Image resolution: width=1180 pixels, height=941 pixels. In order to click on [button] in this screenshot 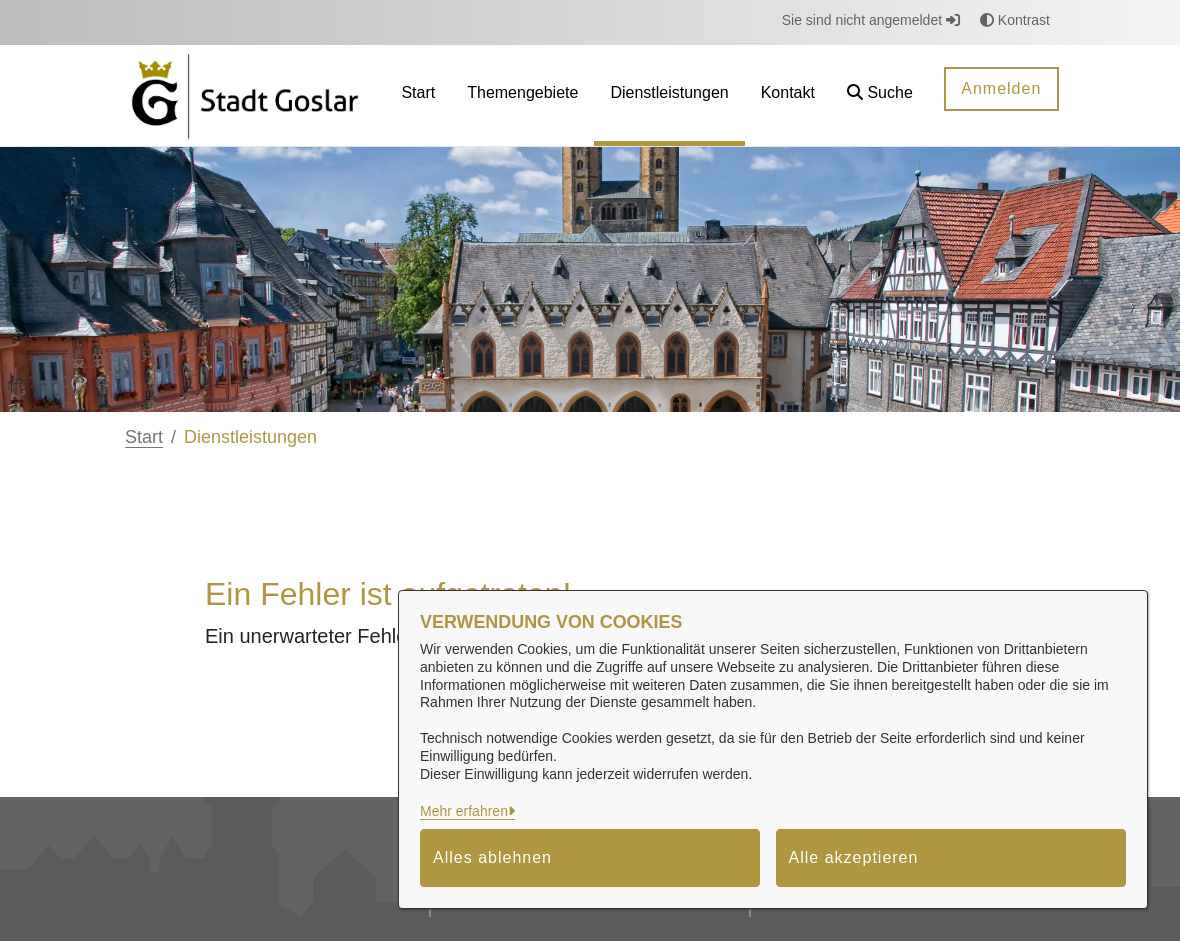, I will do `click(880, 95)`.